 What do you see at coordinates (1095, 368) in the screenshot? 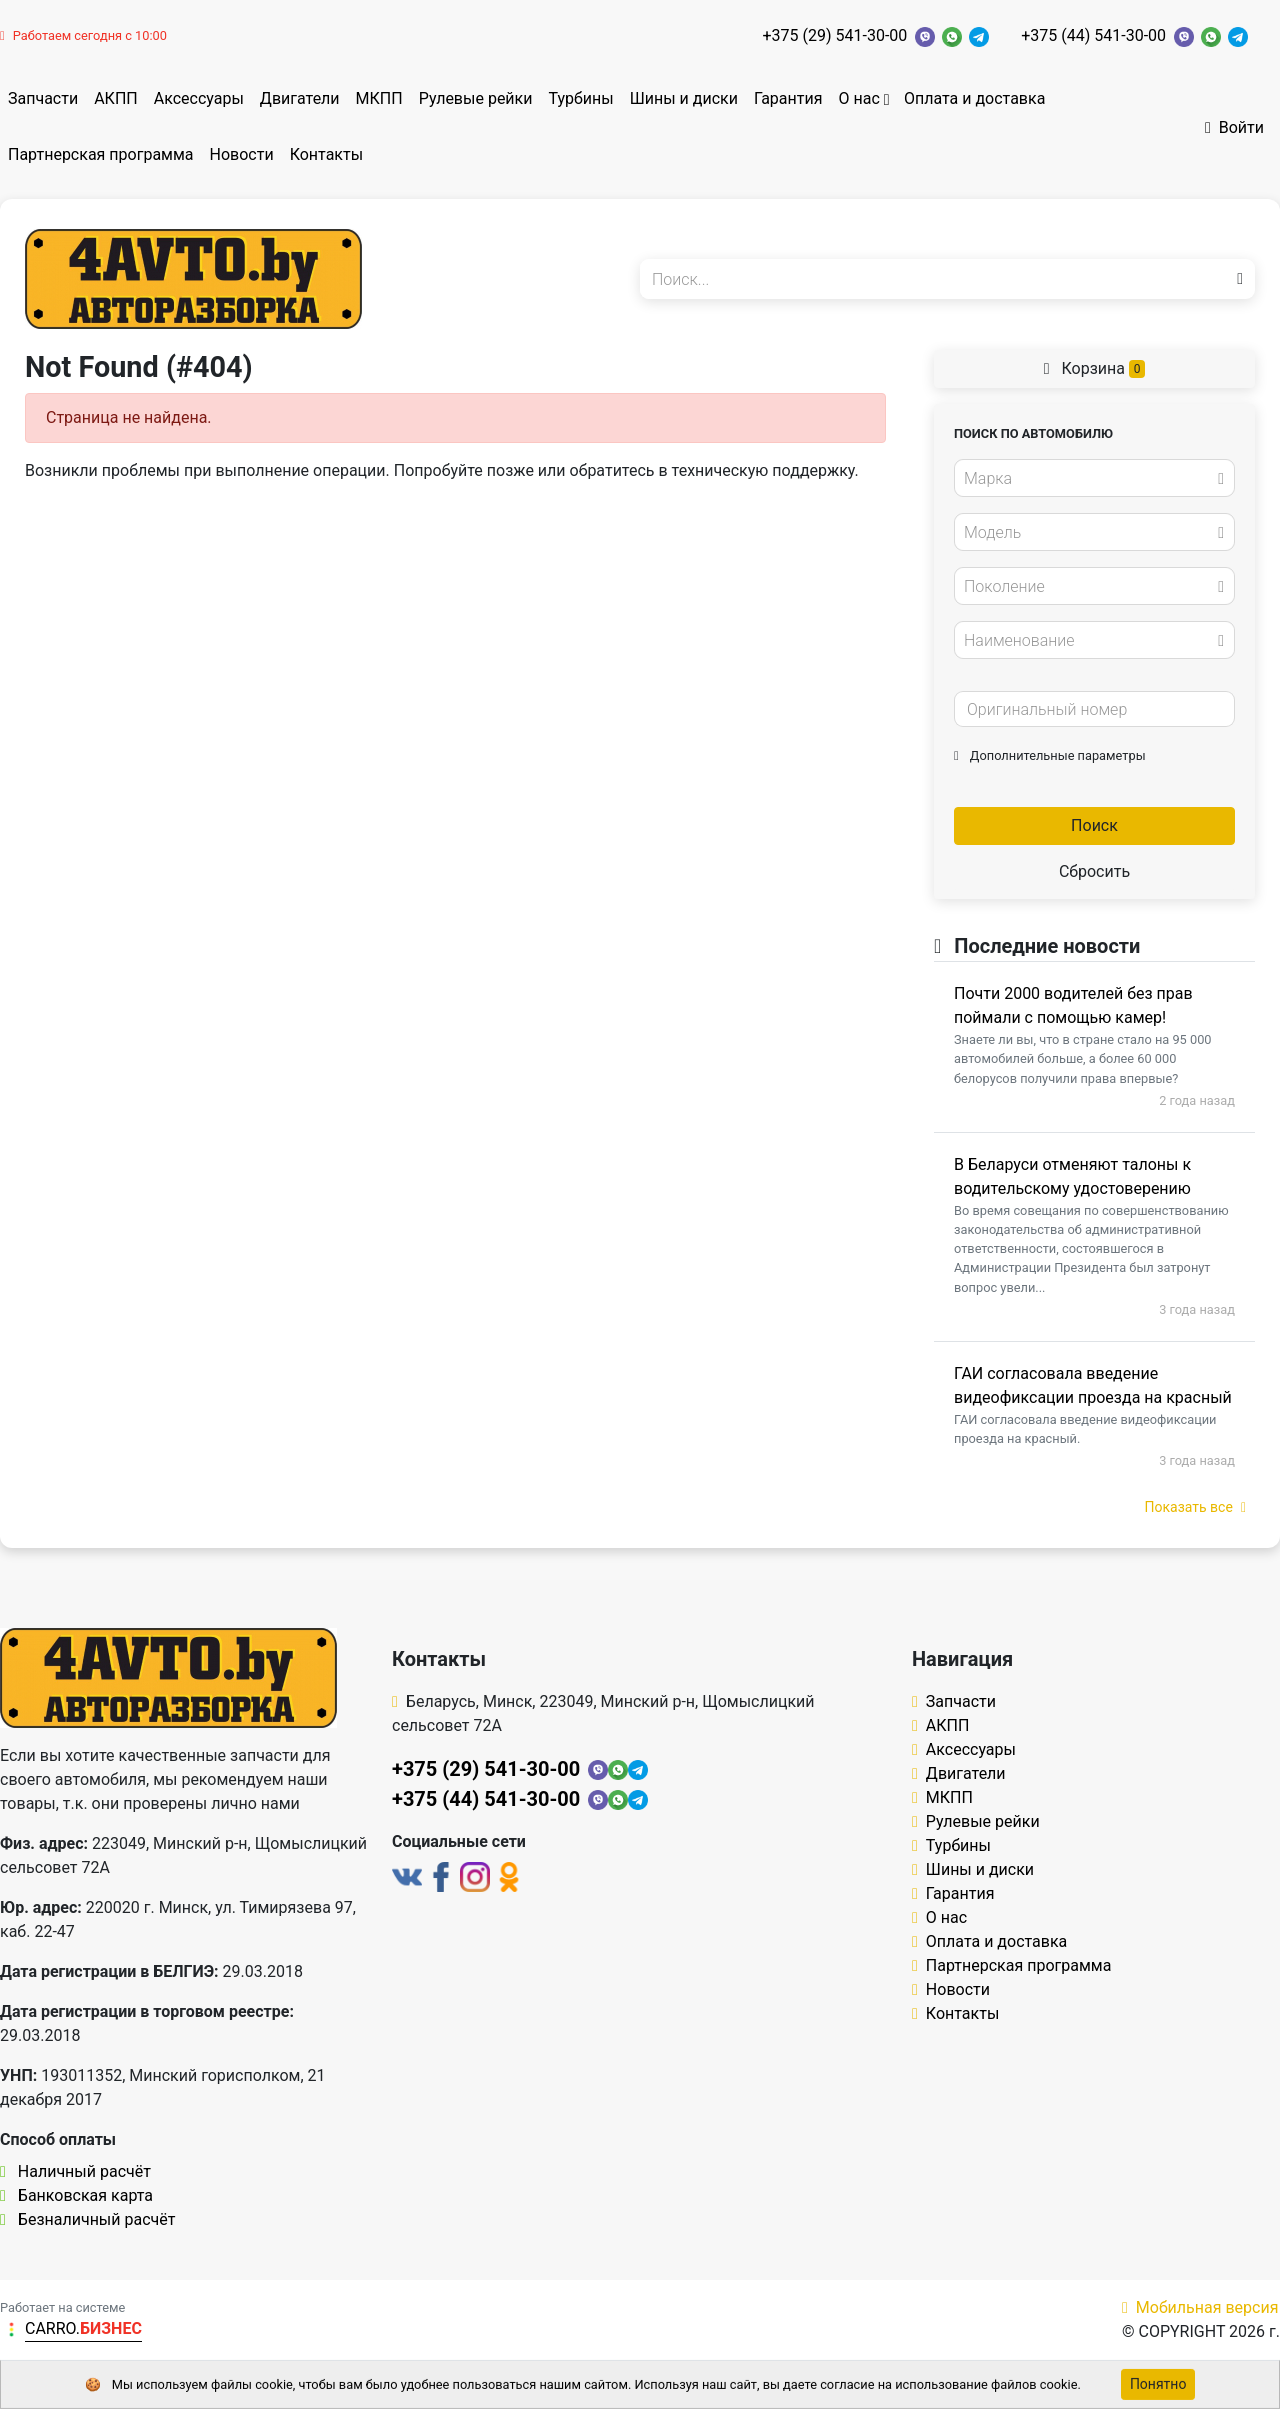
I see `Корзина` at bounding box center [1095, 368].